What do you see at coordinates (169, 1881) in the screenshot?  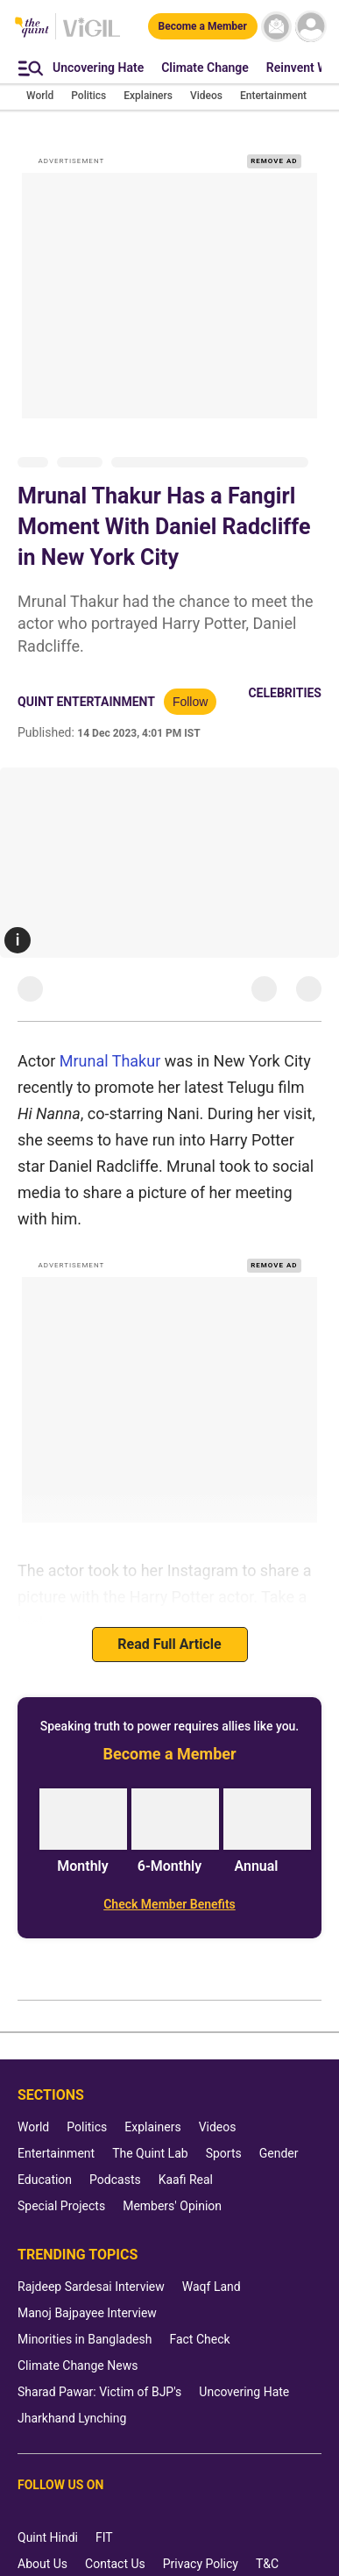 I see `[Check Member Benefits]` at bounding box center [169, 1881].